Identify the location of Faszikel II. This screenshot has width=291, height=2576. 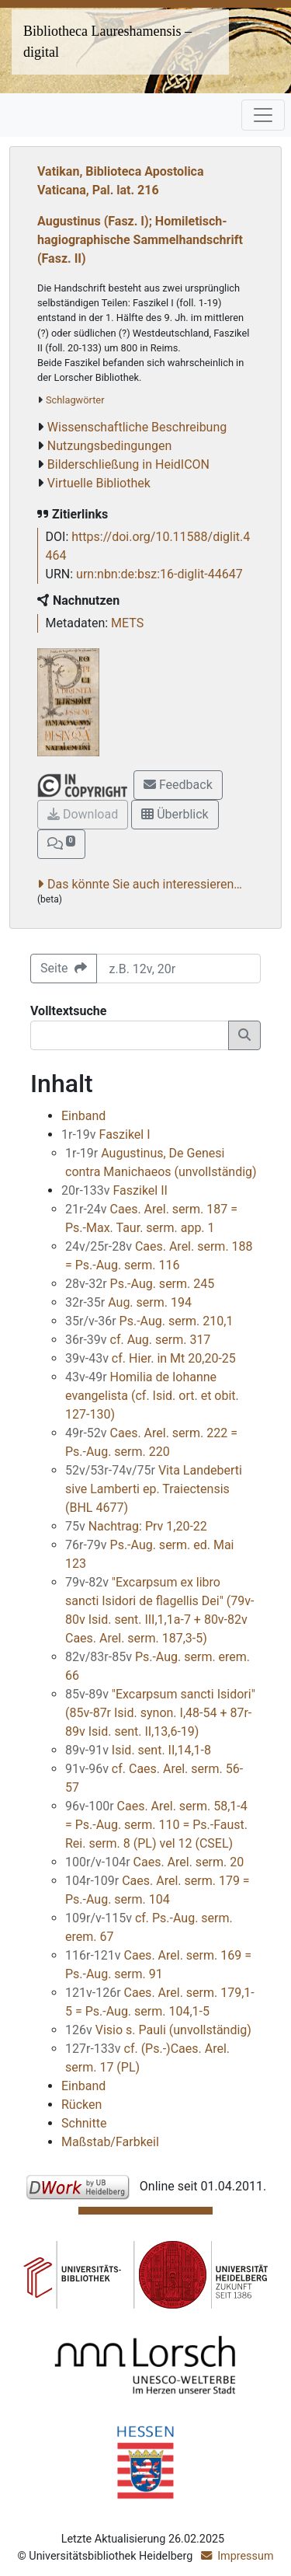
(114, 1190).